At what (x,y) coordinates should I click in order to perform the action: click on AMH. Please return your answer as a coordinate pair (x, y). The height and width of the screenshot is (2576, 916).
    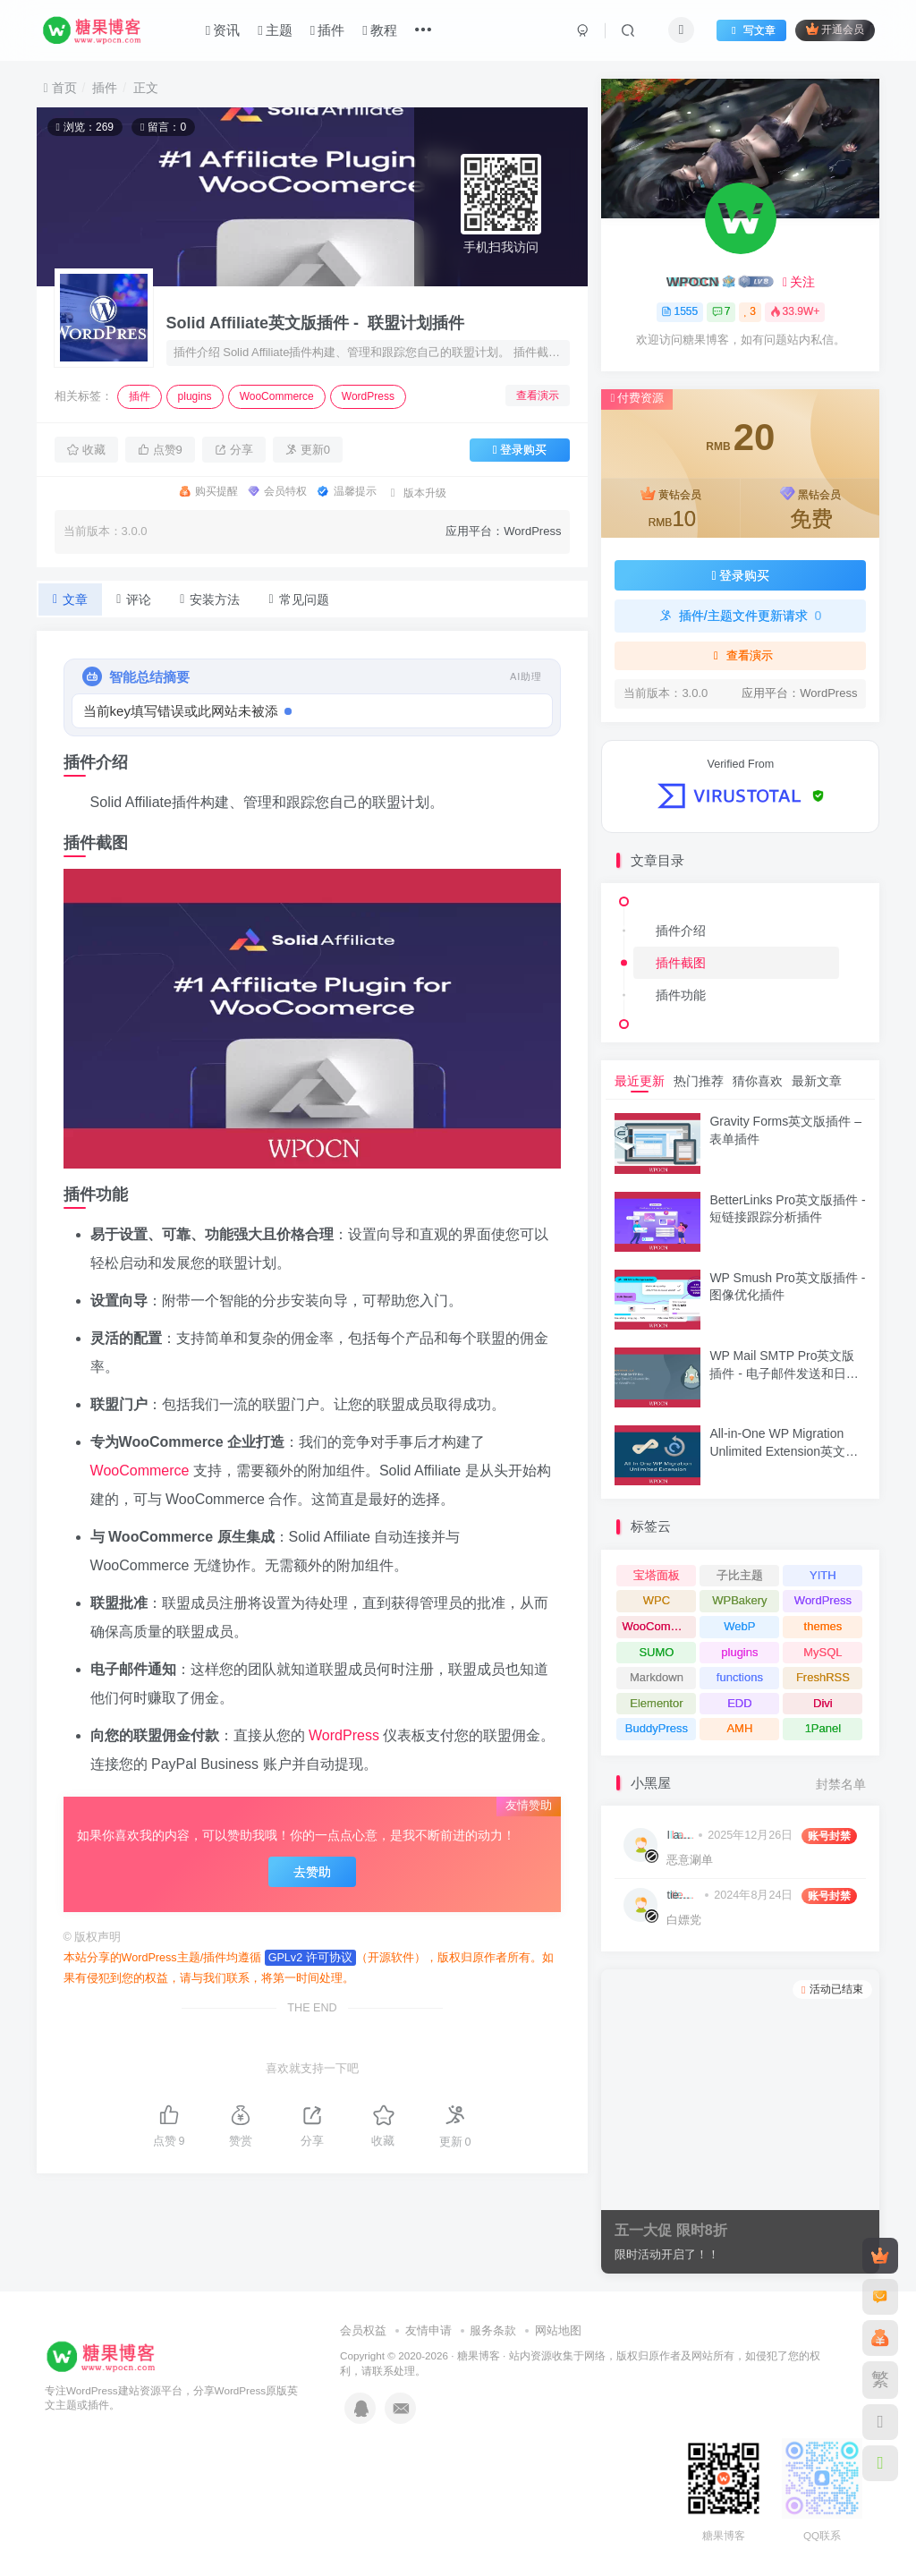
    Looking at the image, I should click on (739, 1728).